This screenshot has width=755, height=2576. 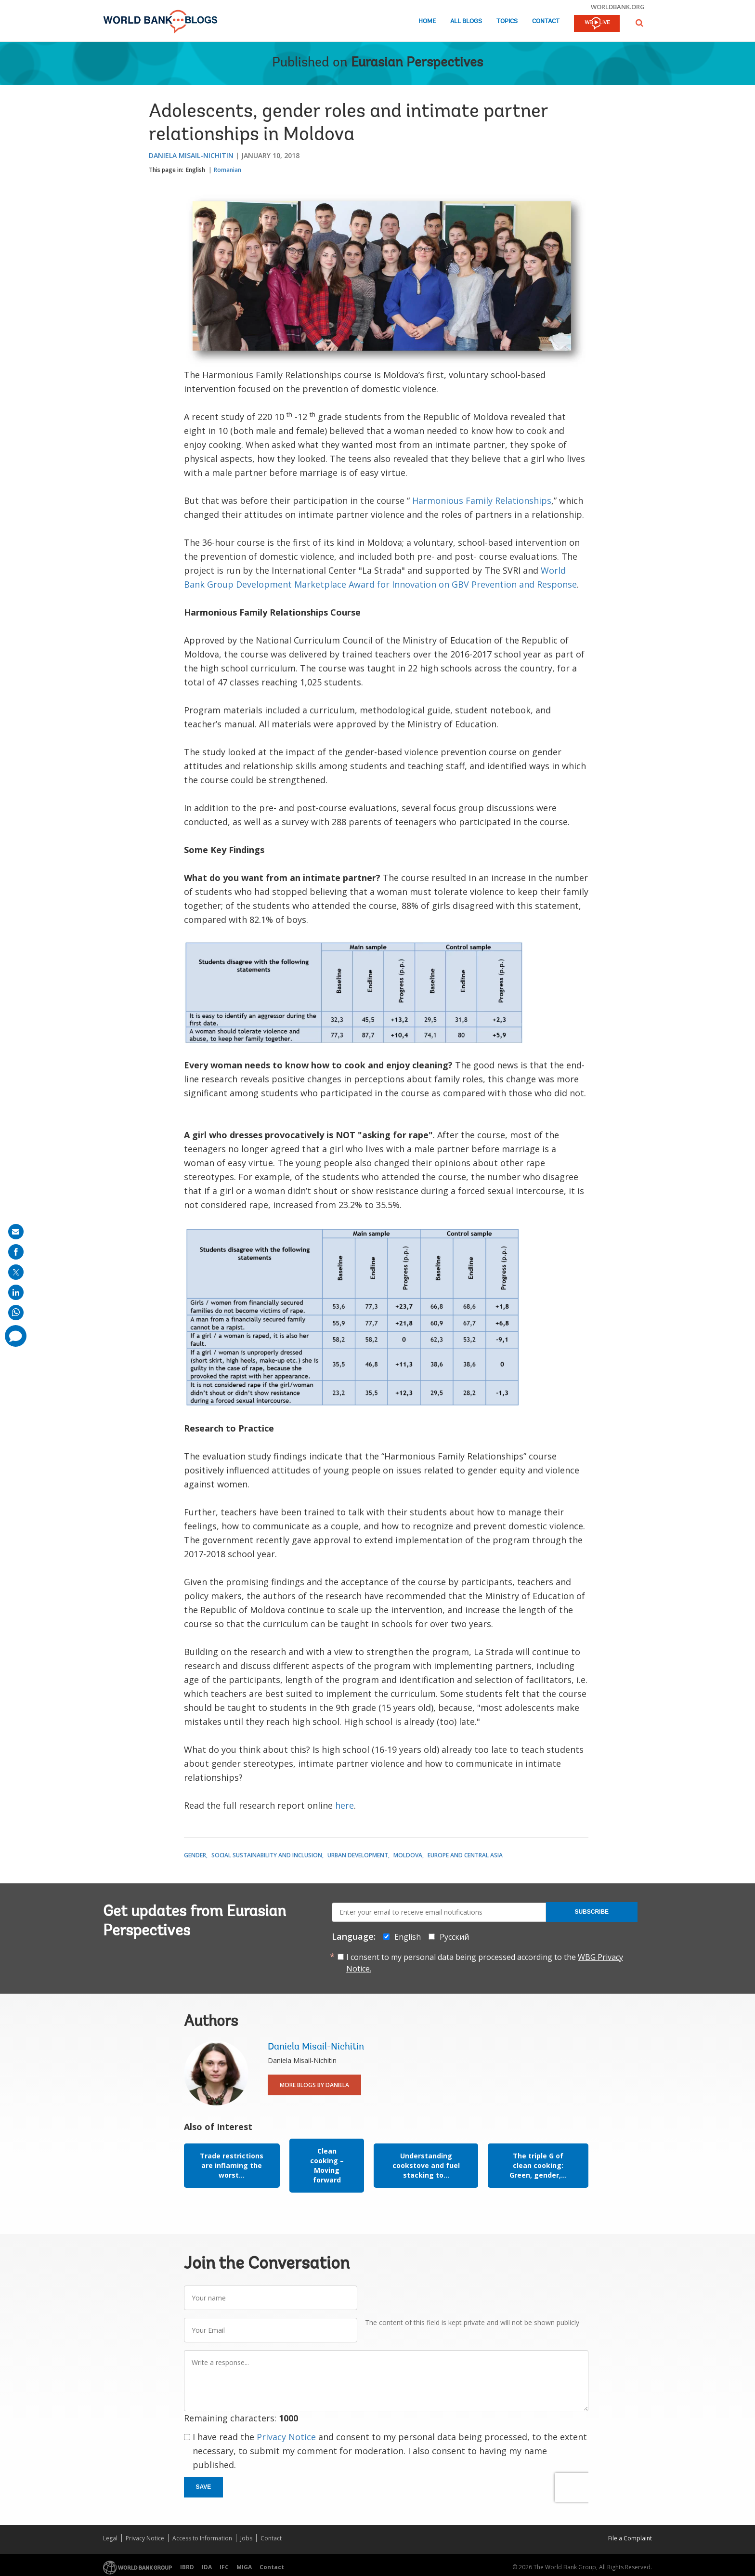 What do you see at coordinates (16, 1252) in the screenshot?
I see `[share on facebook]` at bounding box center [16, 1252].